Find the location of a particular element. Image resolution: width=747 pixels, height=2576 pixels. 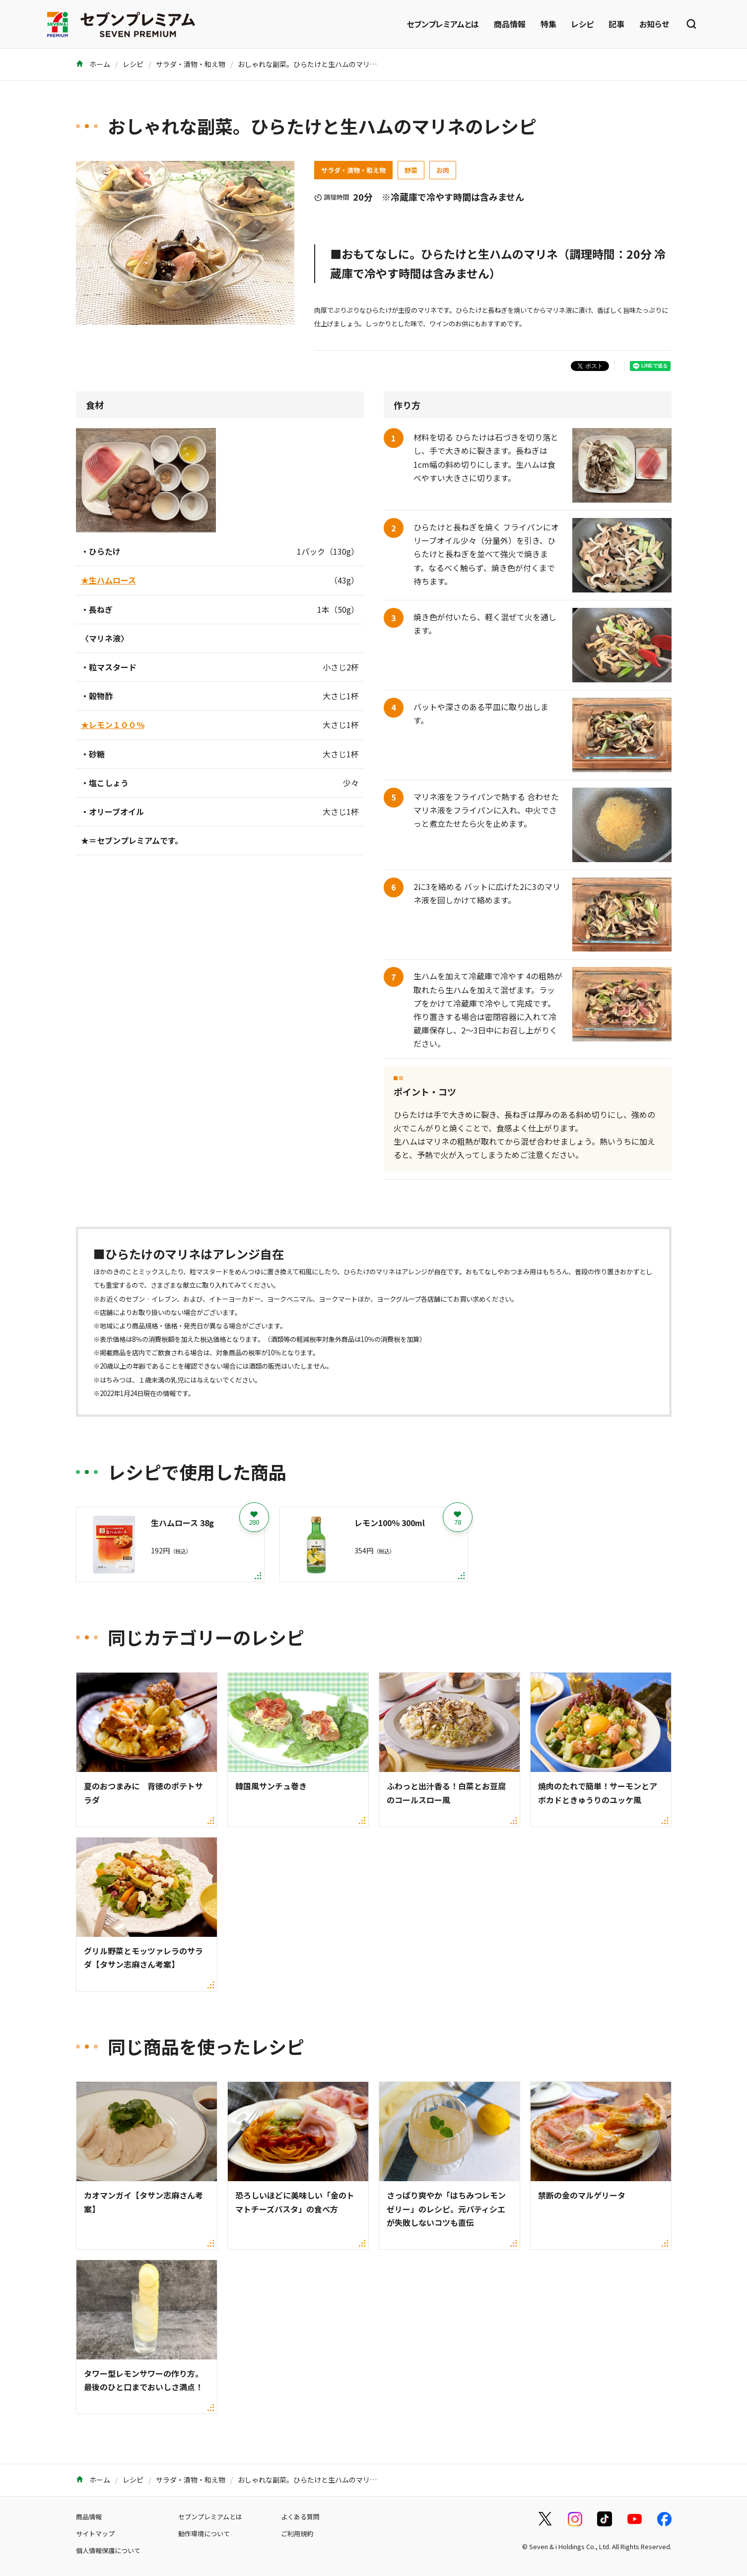

個人情報保護について is located at coordinates (108, 2550).